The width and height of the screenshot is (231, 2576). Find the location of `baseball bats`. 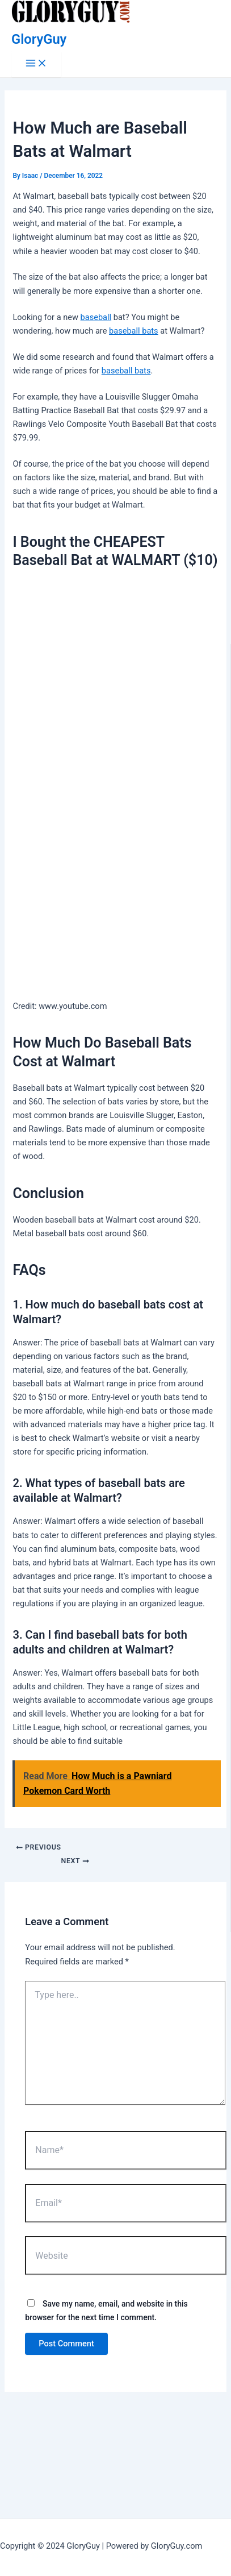

baseball bats is located at coordinates (133, 331).